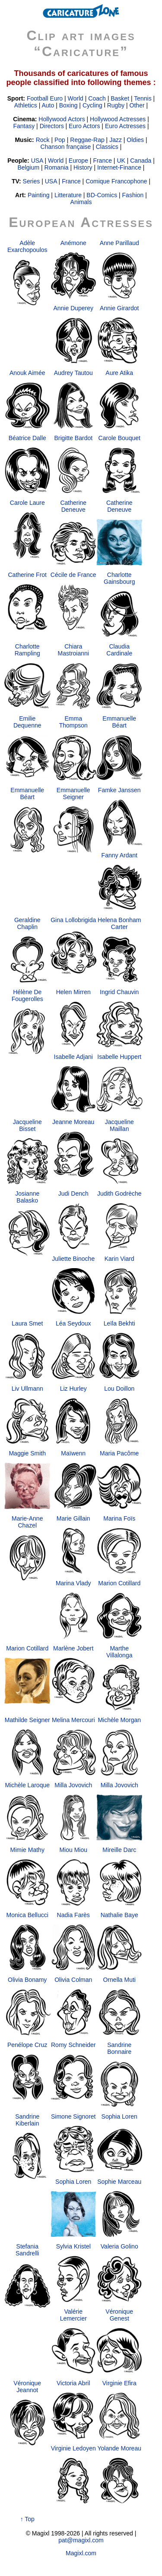 The height and width of the screenshot is (2576, 162). I want to click on Pop, so click(59, 139).